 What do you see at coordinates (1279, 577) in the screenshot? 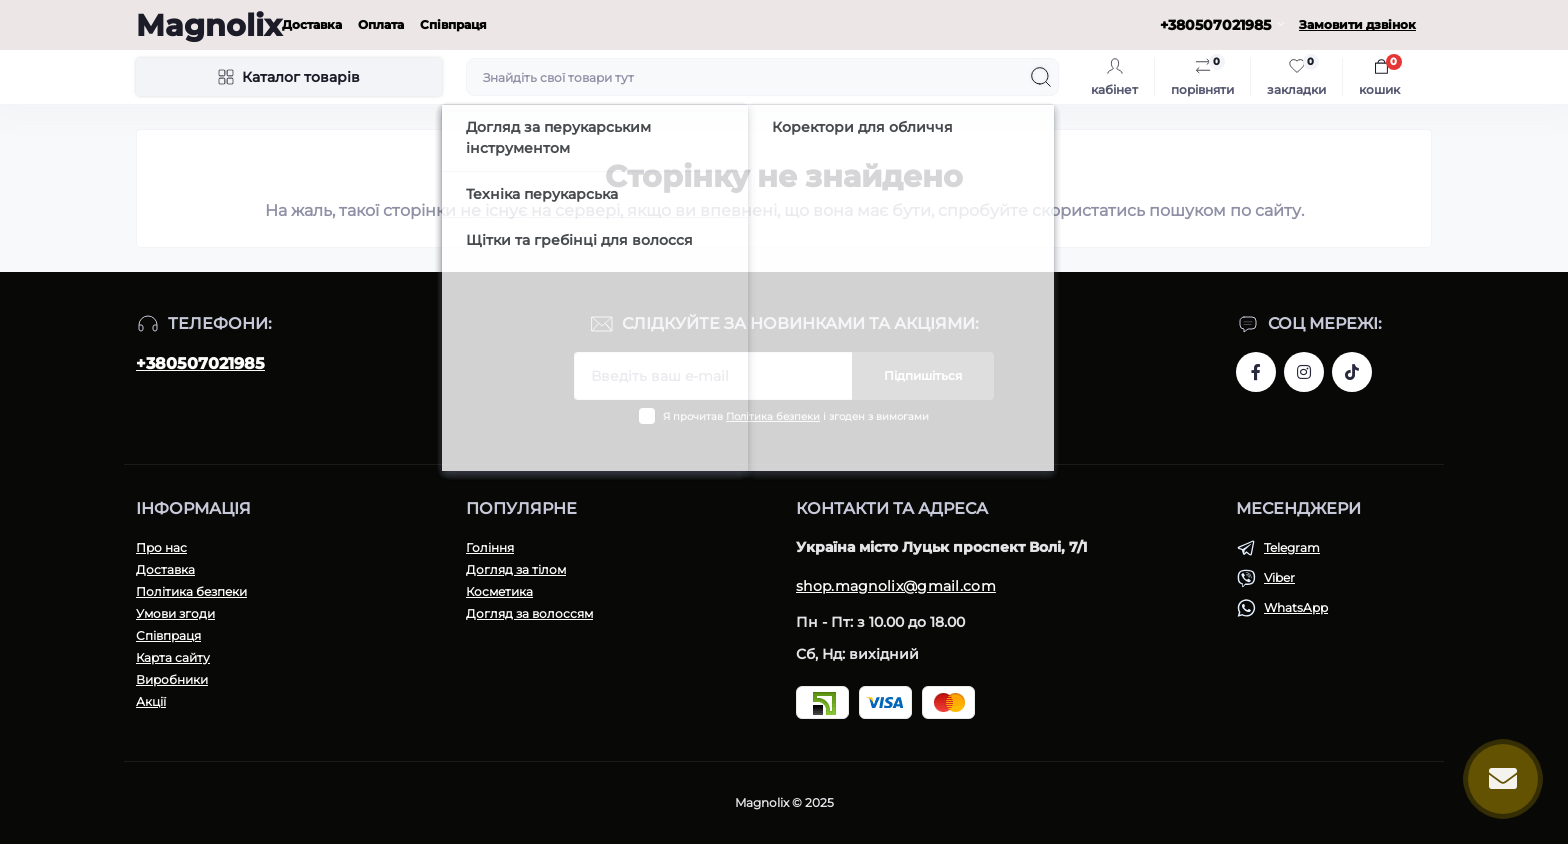
I see `Viber` at bounding box center [1279, 577].